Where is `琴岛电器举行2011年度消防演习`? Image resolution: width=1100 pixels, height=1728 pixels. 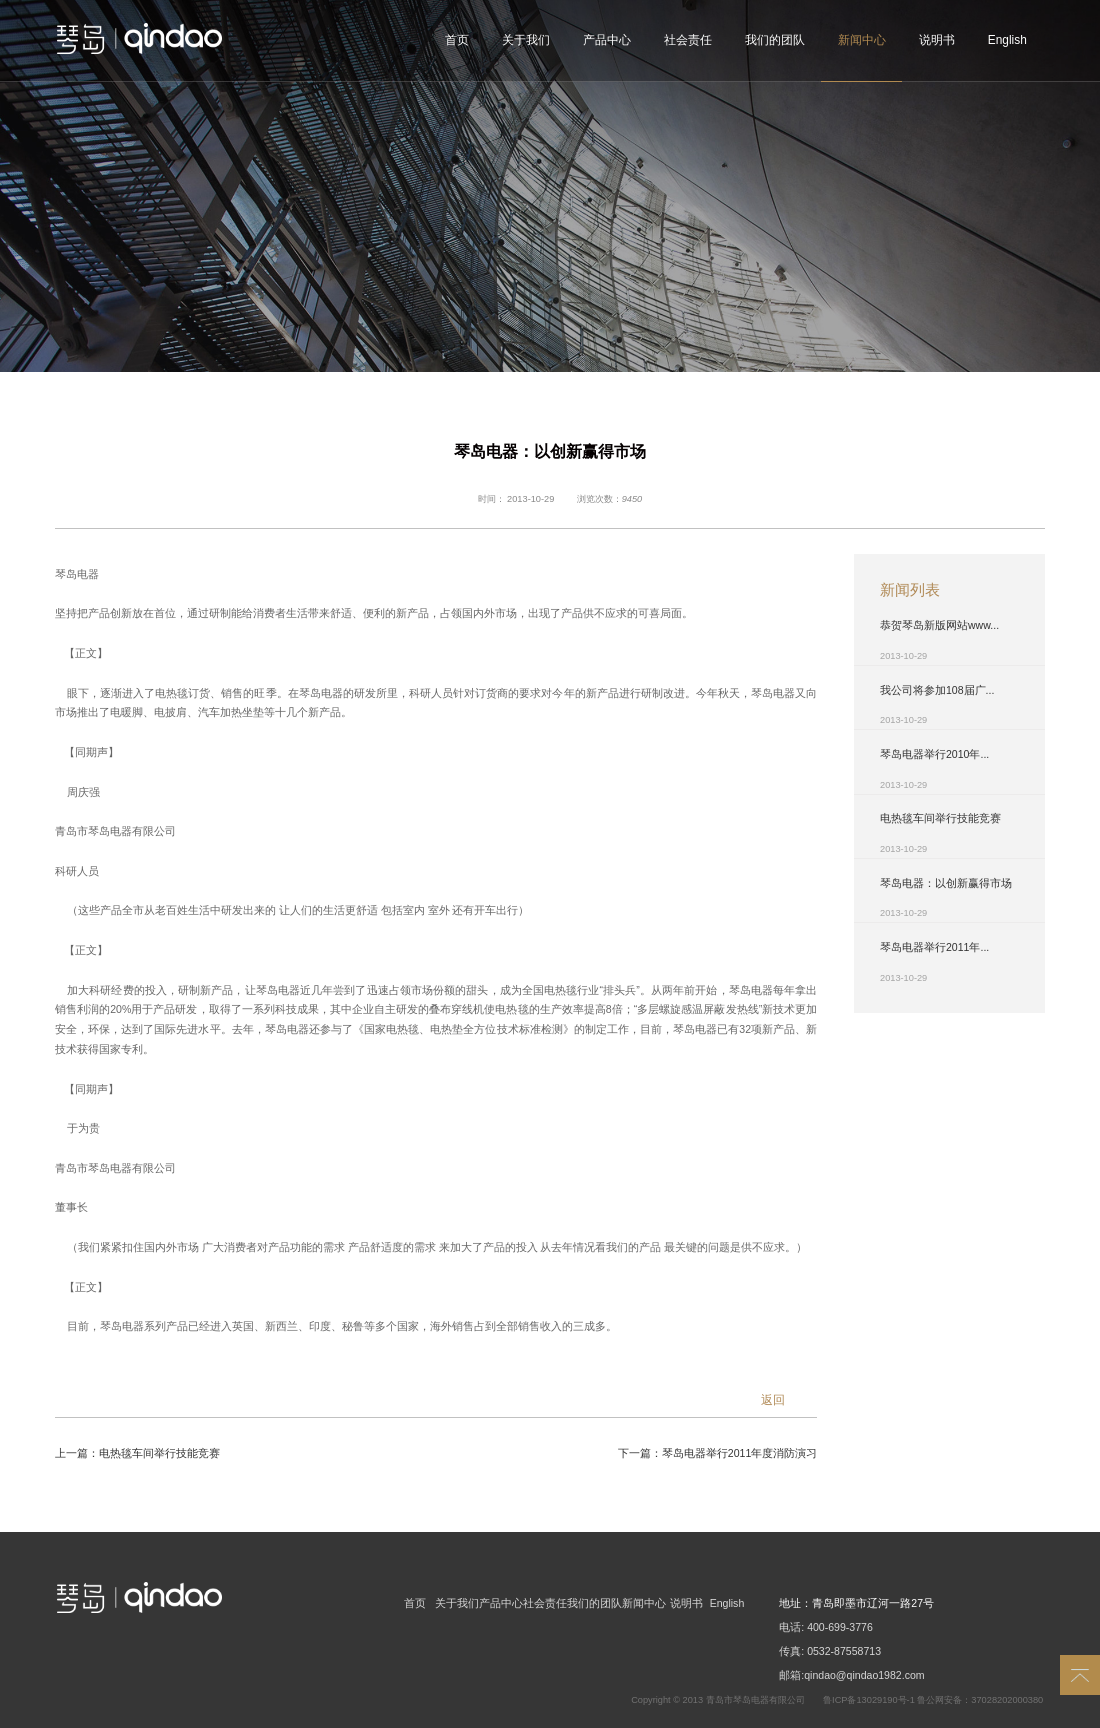 琴岛电器举行2011年度消防演习 is located at coordinates (739, 1453).